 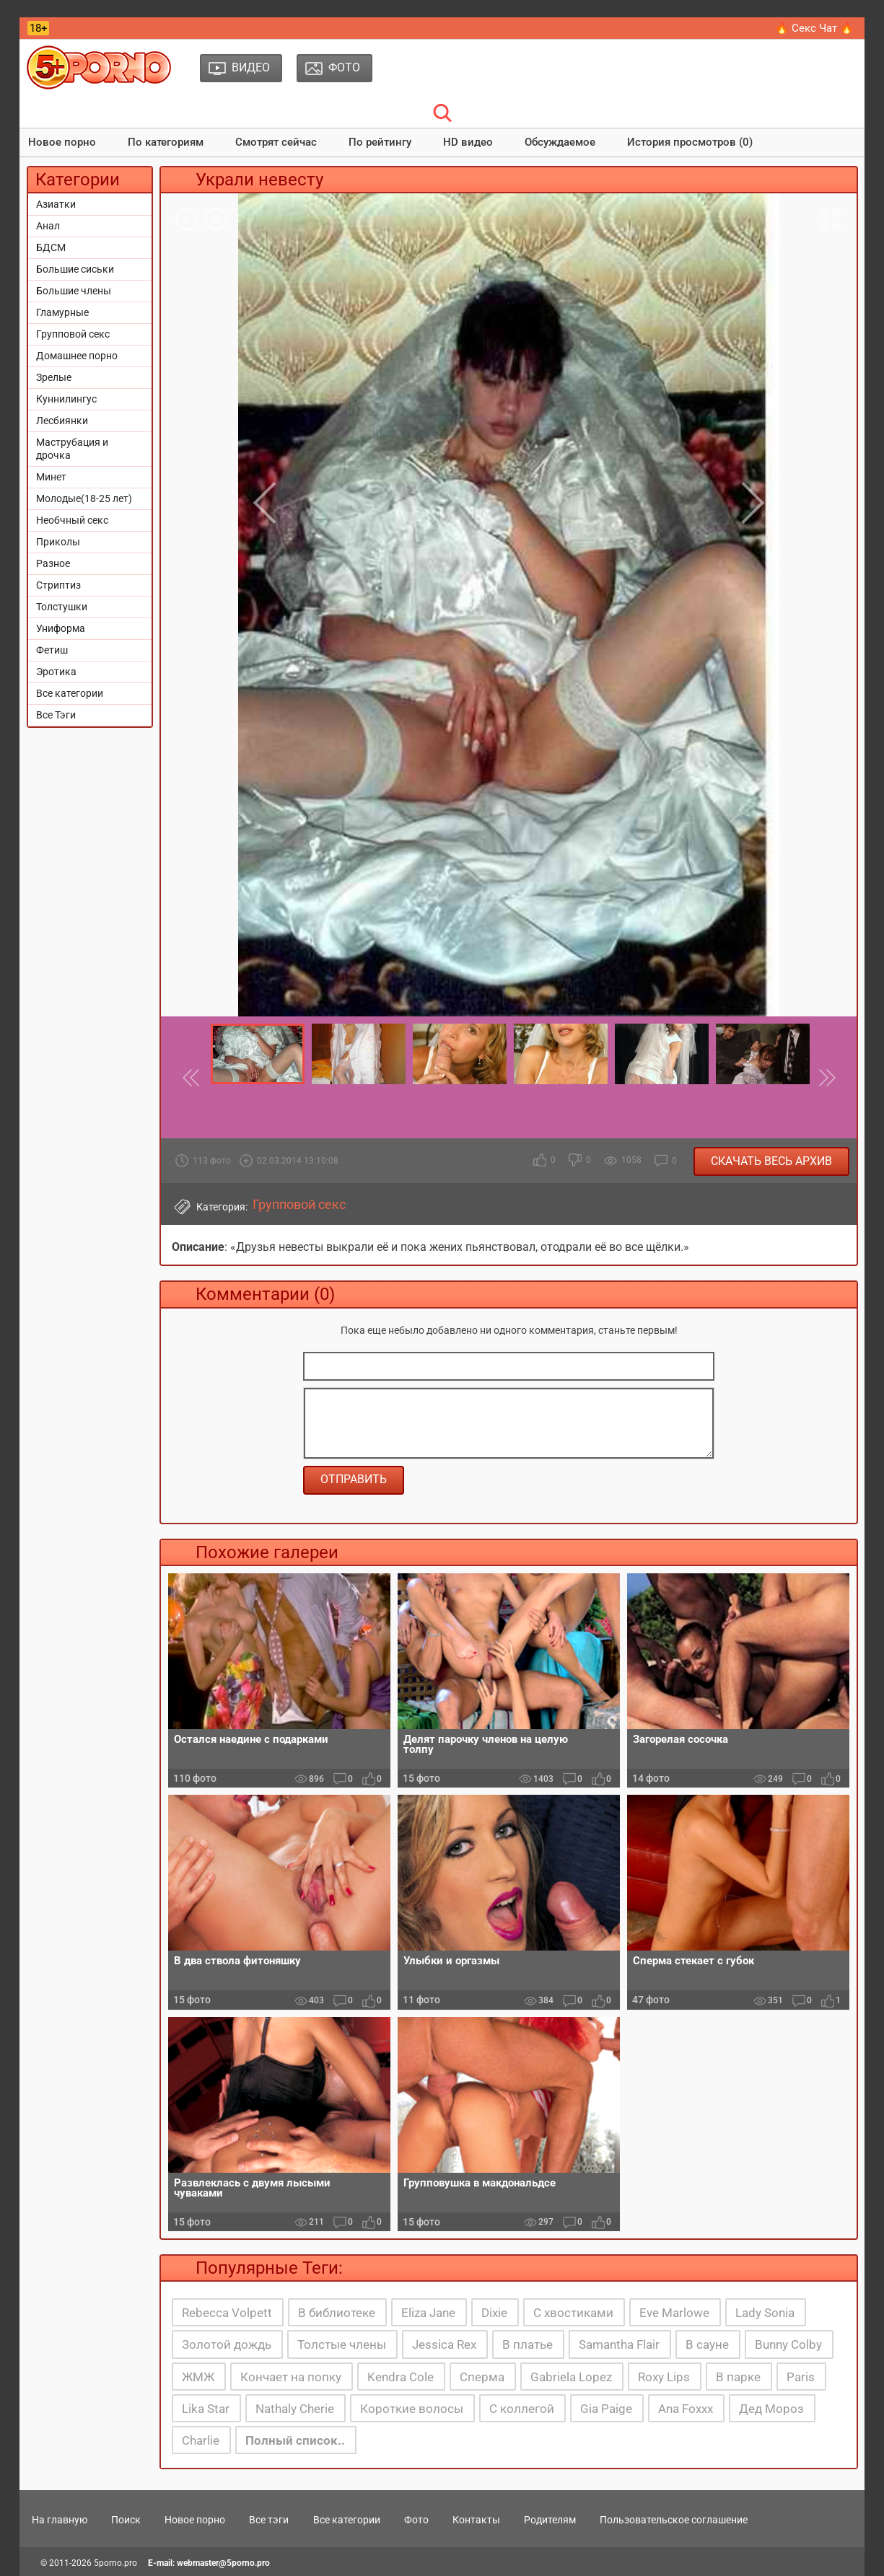 What do you see at coordinates (294, 2408) in the screenshot?
I see `Nathaly Cherie` at bounding box center [294, 2408].